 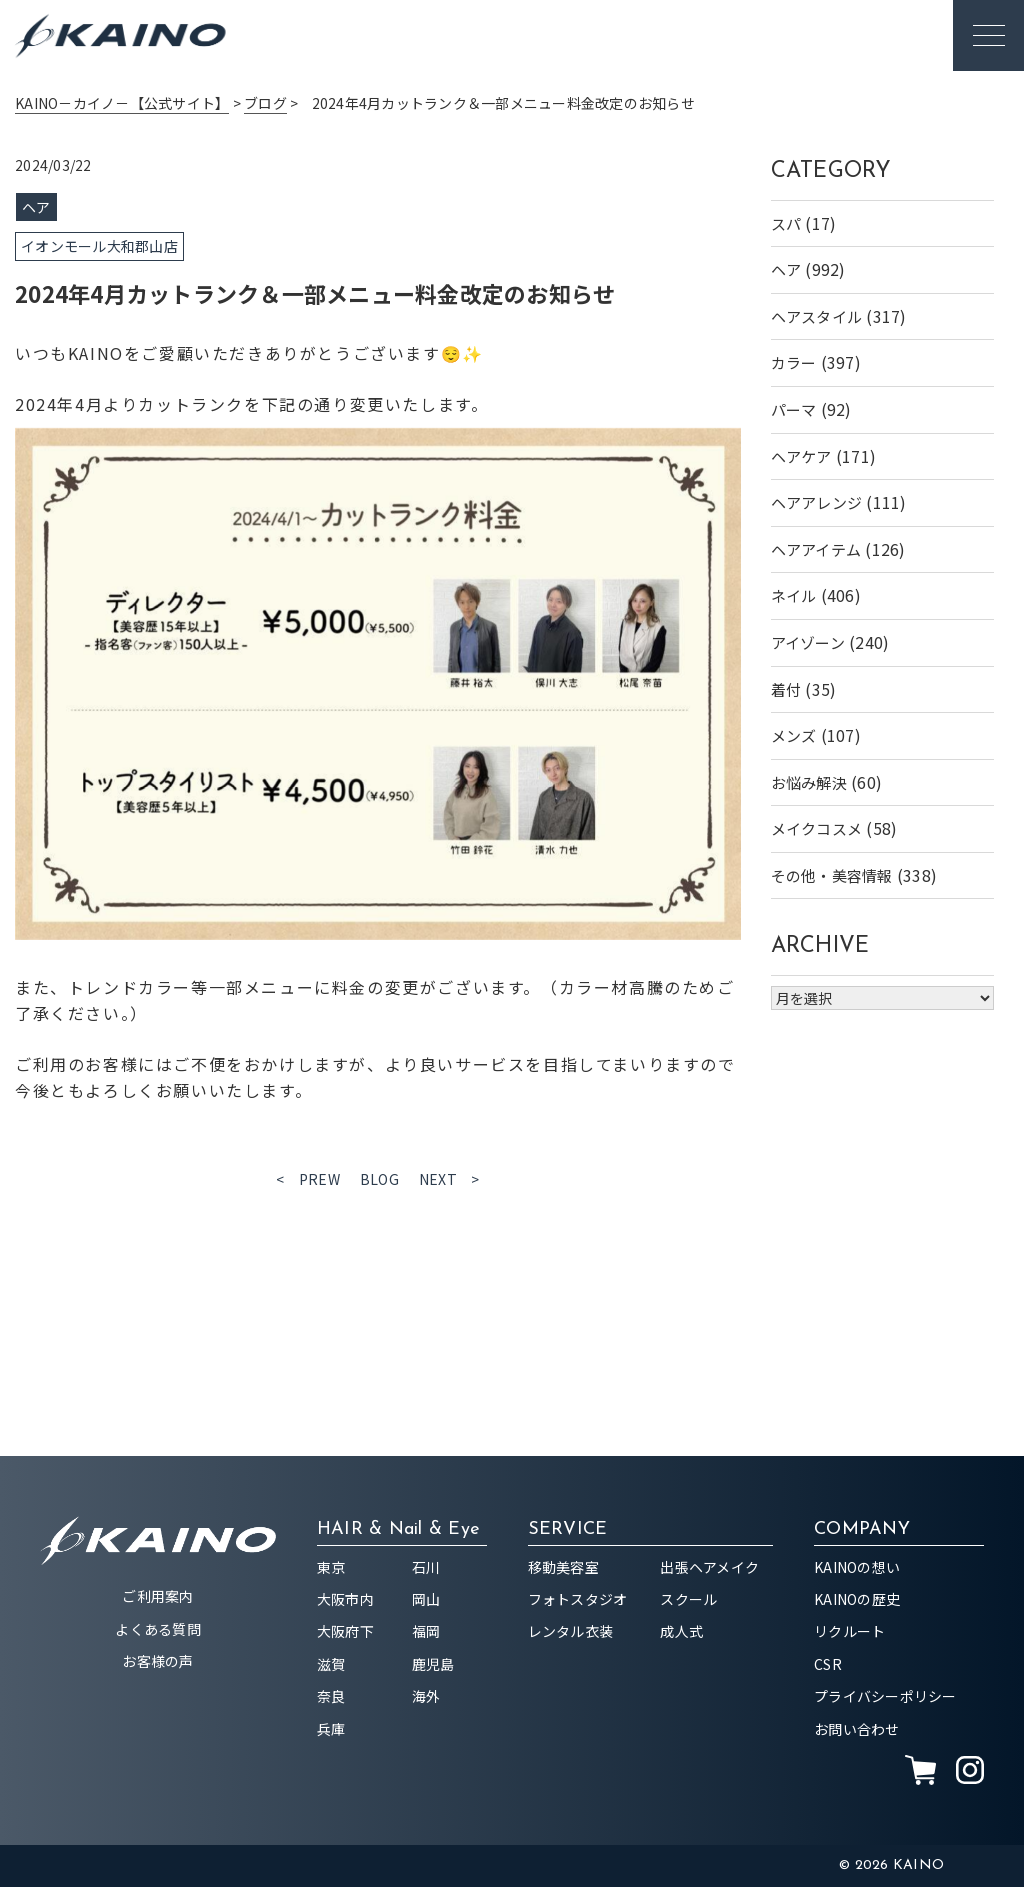 What do you see at coordinates (426, 1567) in the screenshot?
I see `石川` at bounding box center [426, 1567].